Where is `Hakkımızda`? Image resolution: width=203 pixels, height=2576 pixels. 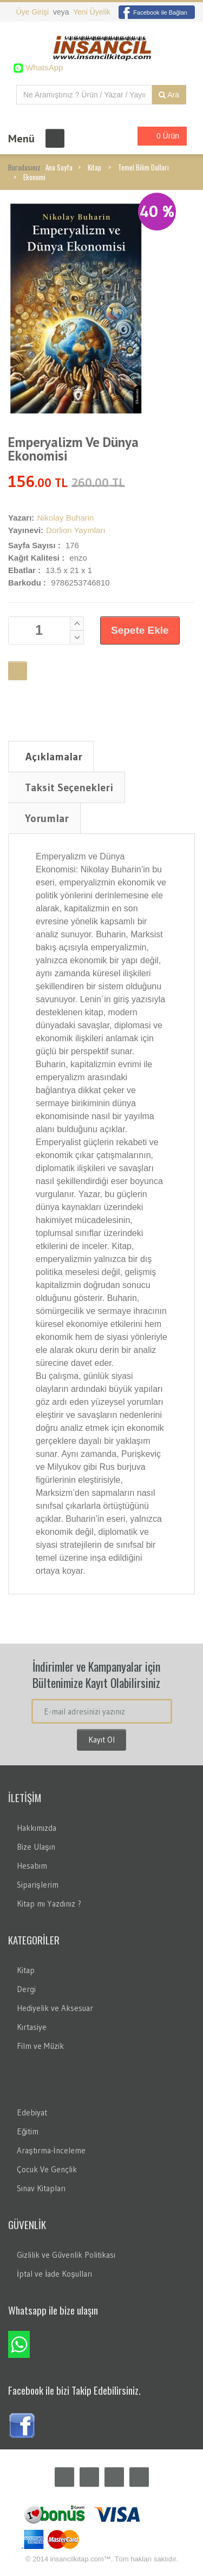 Hakkımızda is located at coordinates (36, 1828).